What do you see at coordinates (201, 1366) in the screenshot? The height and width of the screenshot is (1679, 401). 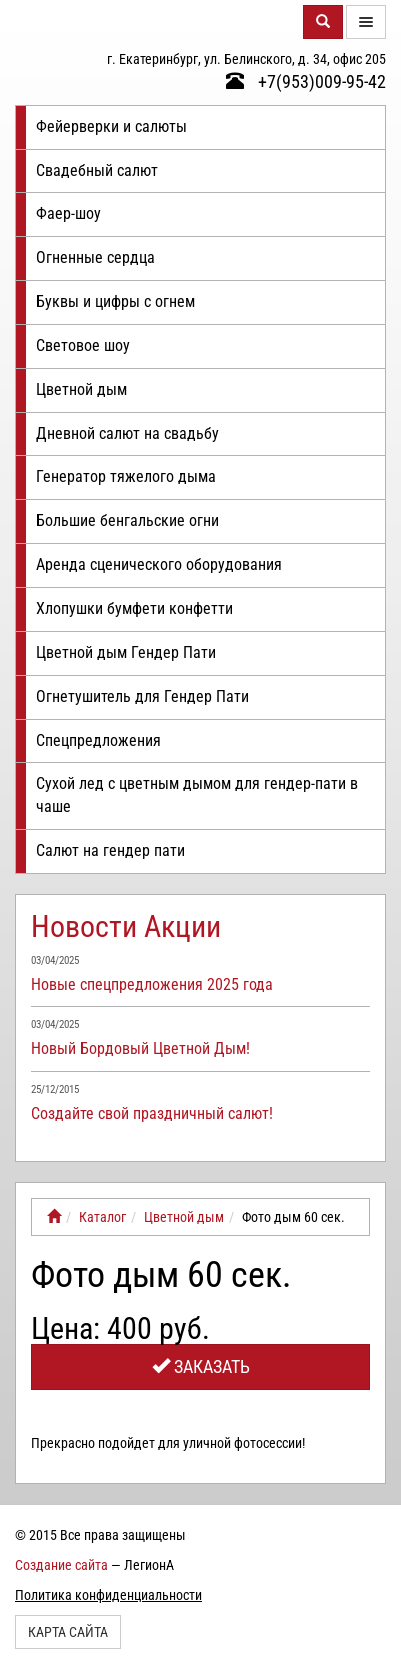 I see `Заказать` at bounding box center [201, 1366].